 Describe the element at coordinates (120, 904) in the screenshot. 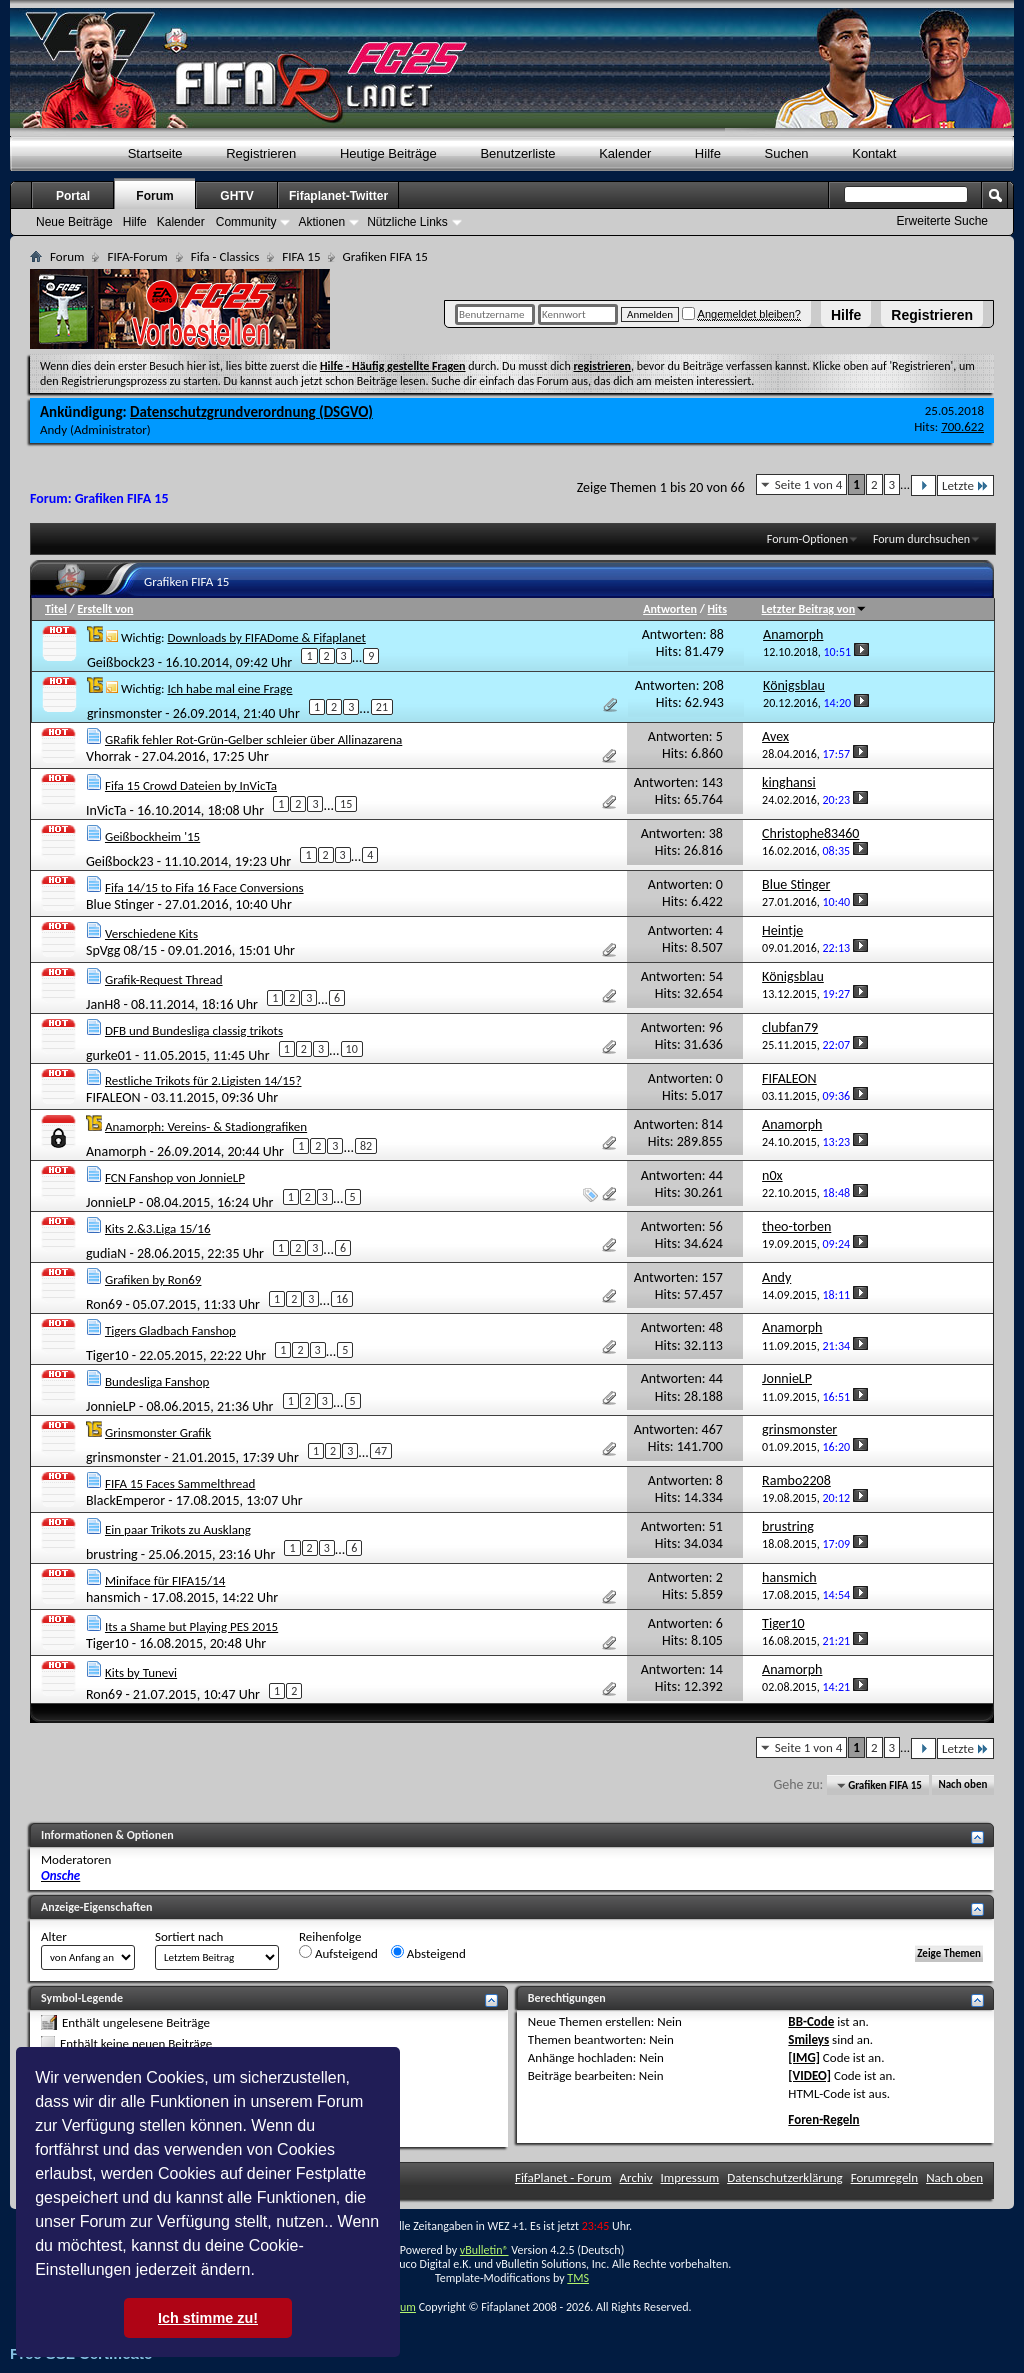

I see `Blue Stinger` at that location.